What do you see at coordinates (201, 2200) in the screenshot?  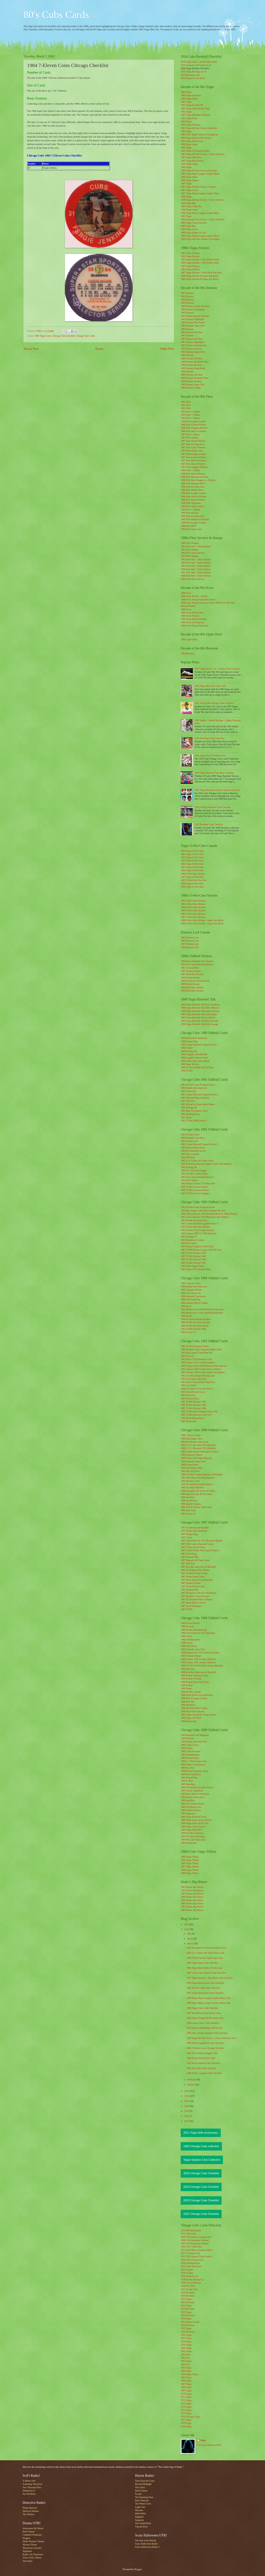 I see `2023 Chicago Cubs Checklist` at bounding box center [201, 2200].